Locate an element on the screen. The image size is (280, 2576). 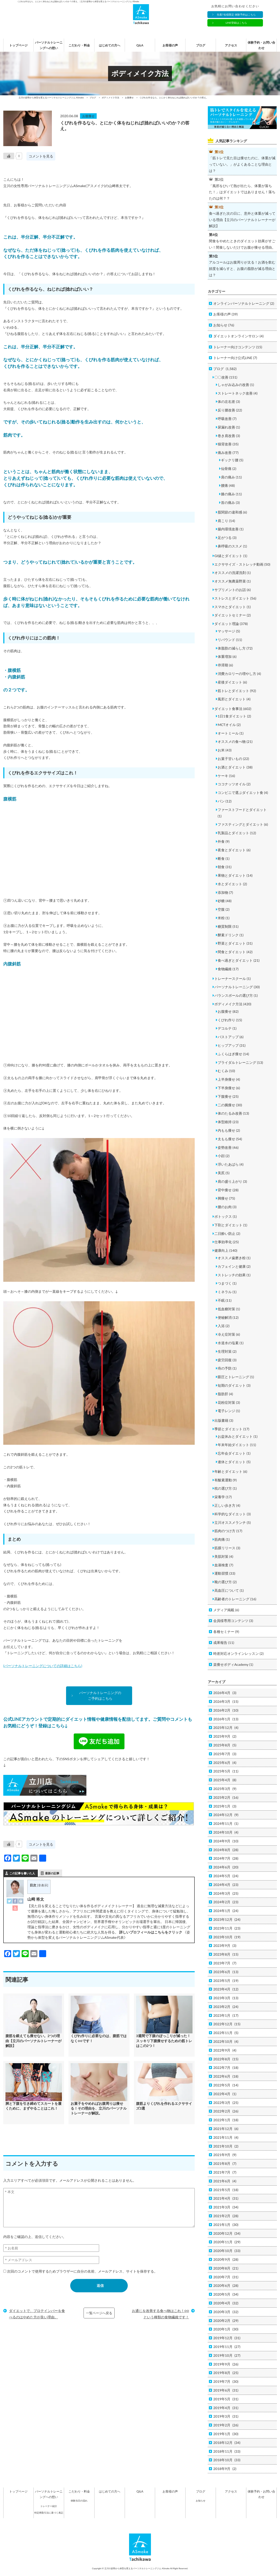
2019年12月 is located at coordinates (223, 2343).